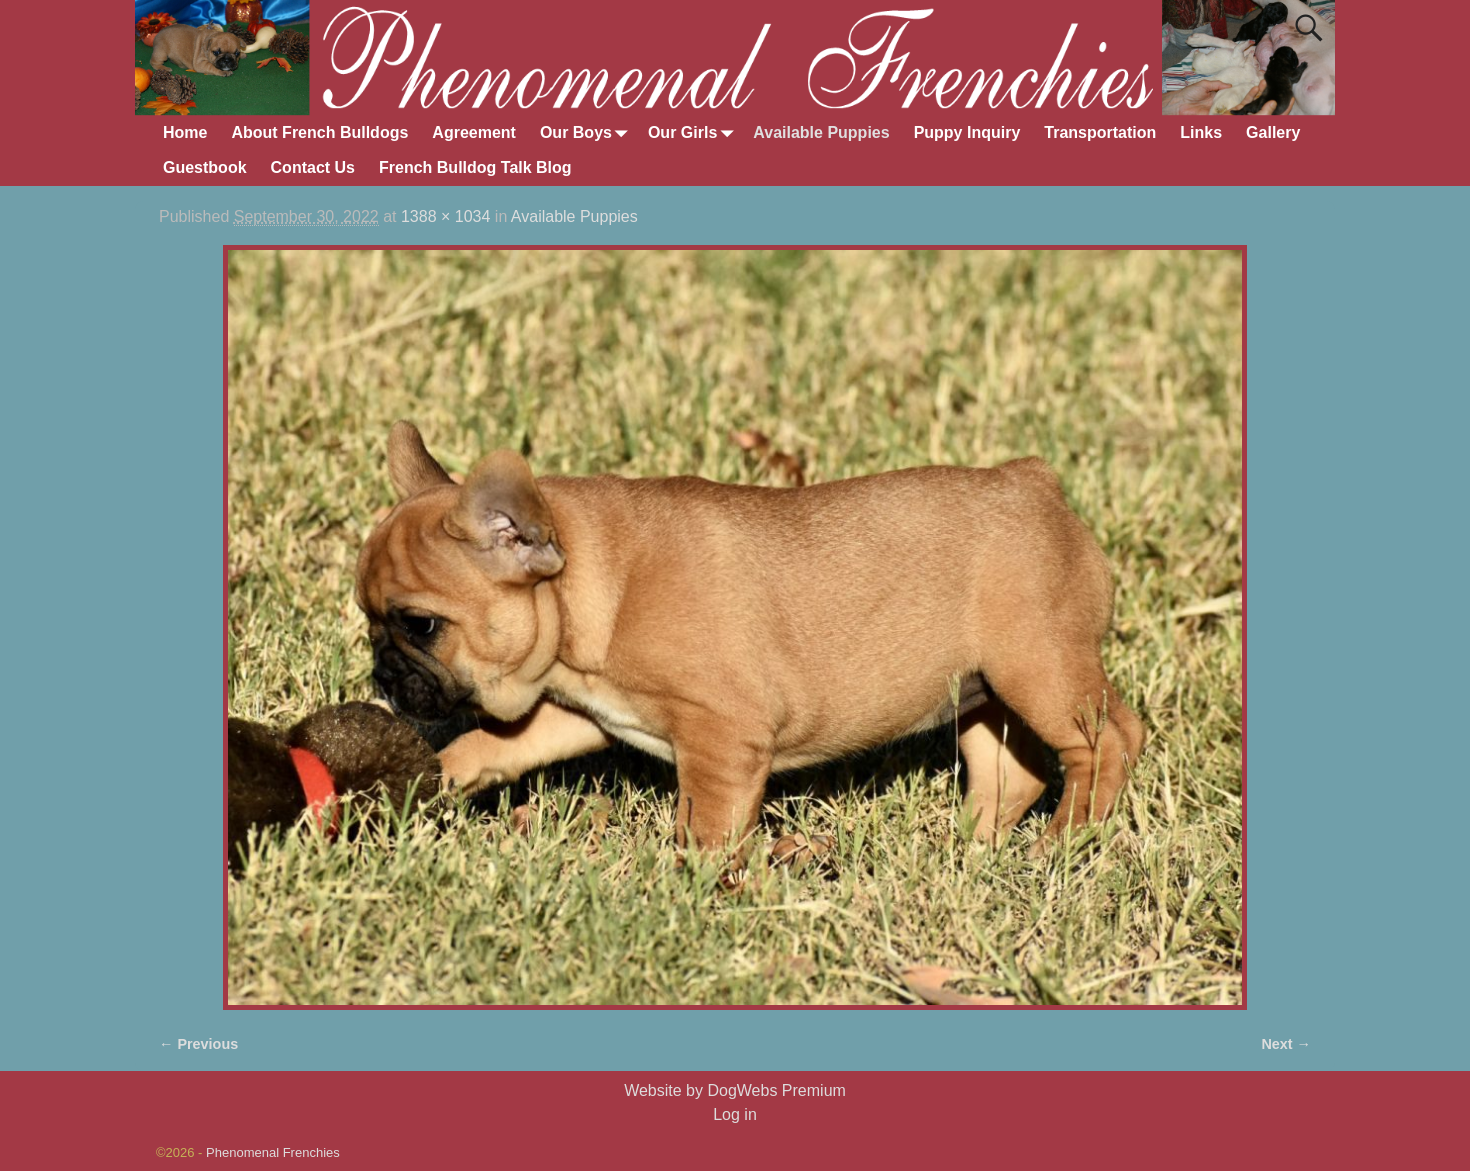  What do you see at coordinates (735, 1114) in the screenshot?
I see `Log in` at bounding box center [735, 1114].